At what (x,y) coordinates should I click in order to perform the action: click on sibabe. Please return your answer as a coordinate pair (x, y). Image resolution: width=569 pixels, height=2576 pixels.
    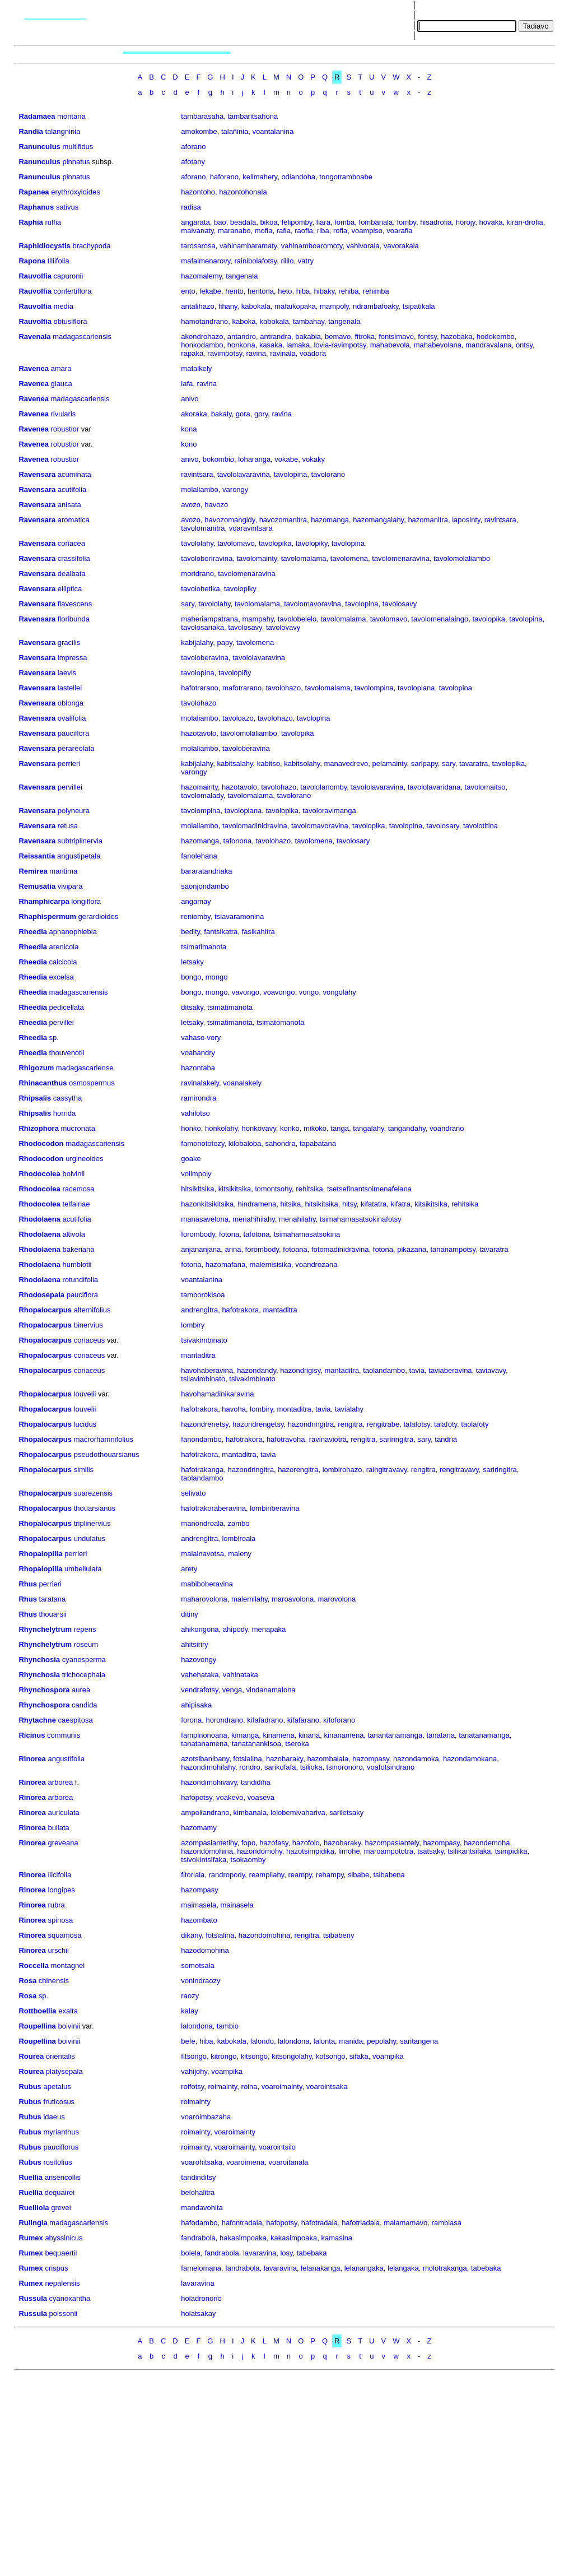
    Looking at the image, I should click on (358, 1874).